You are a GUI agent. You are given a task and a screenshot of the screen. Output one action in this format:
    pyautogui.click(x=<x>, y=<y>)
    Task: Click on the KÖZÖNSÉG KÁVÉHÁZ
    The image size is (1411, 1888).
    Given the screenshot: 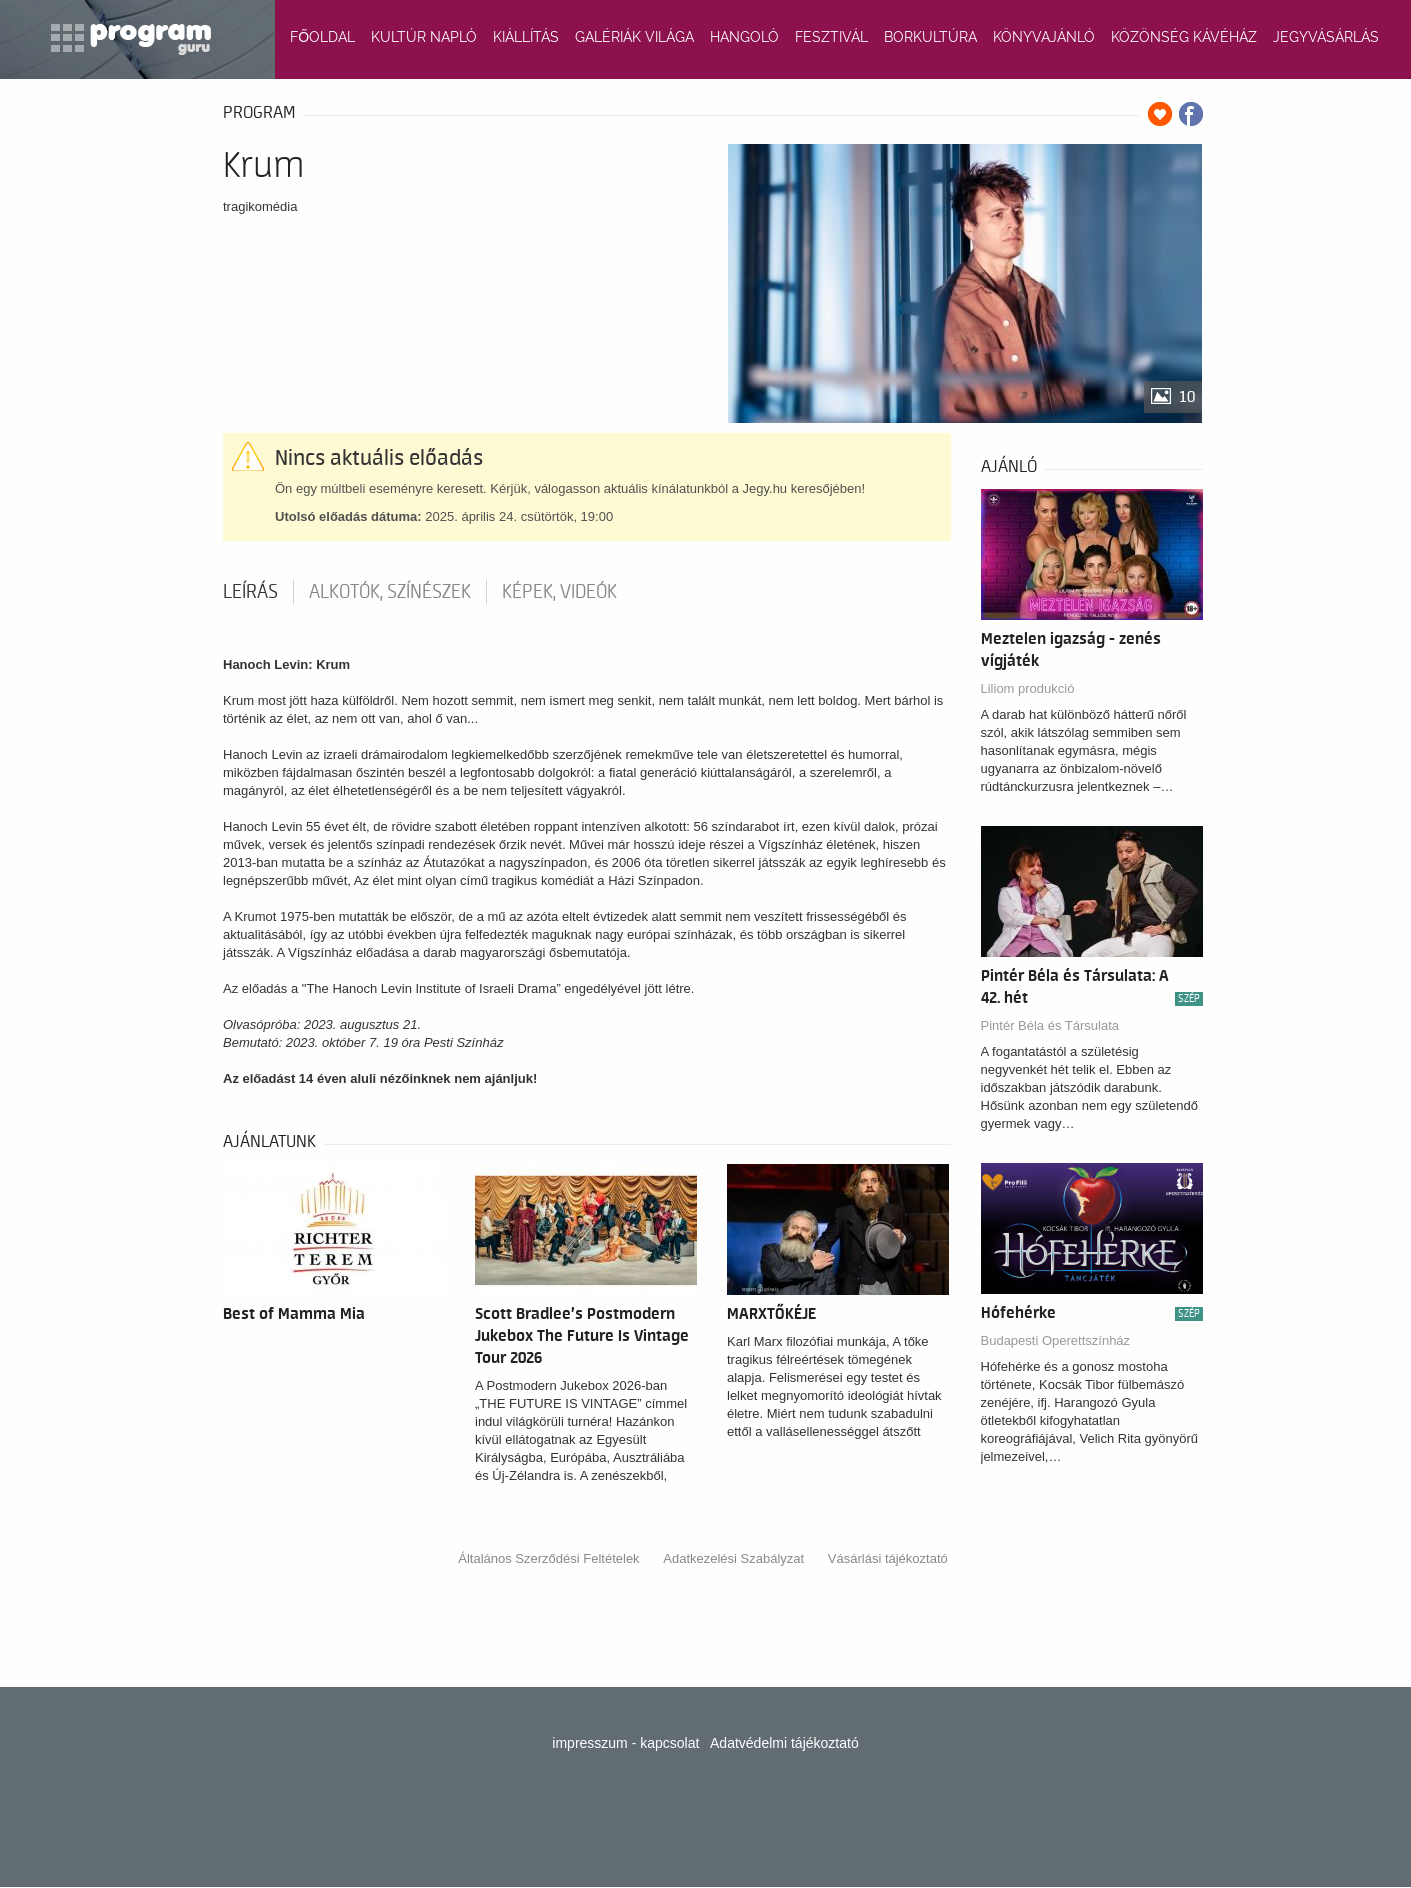 What is the action you would take?
    pyautogui.click(x=1184, y=37)
    